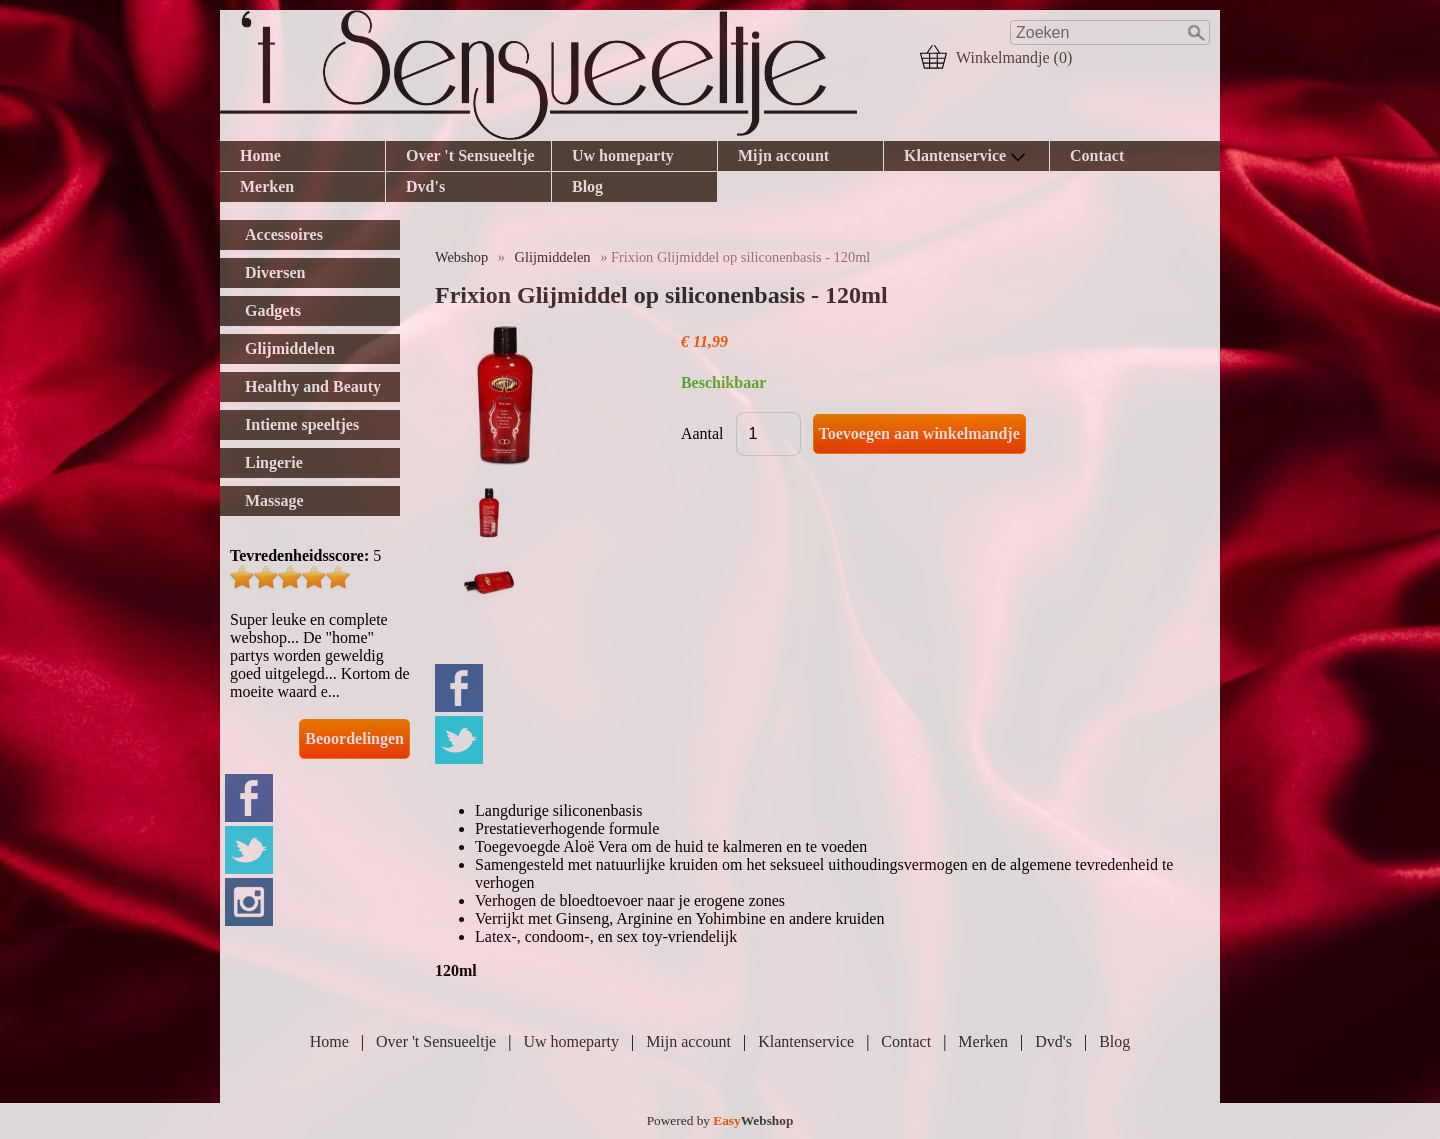  I want to click on Klantenservice, so click(965, 156).